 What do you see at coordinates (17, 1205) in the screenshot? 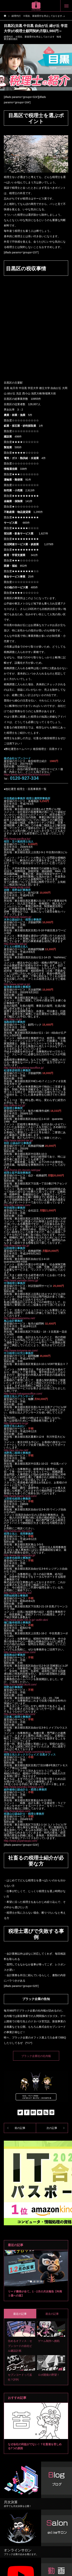
I see `http://hp.nobutax.com/` at bounding box center [17, 1205].